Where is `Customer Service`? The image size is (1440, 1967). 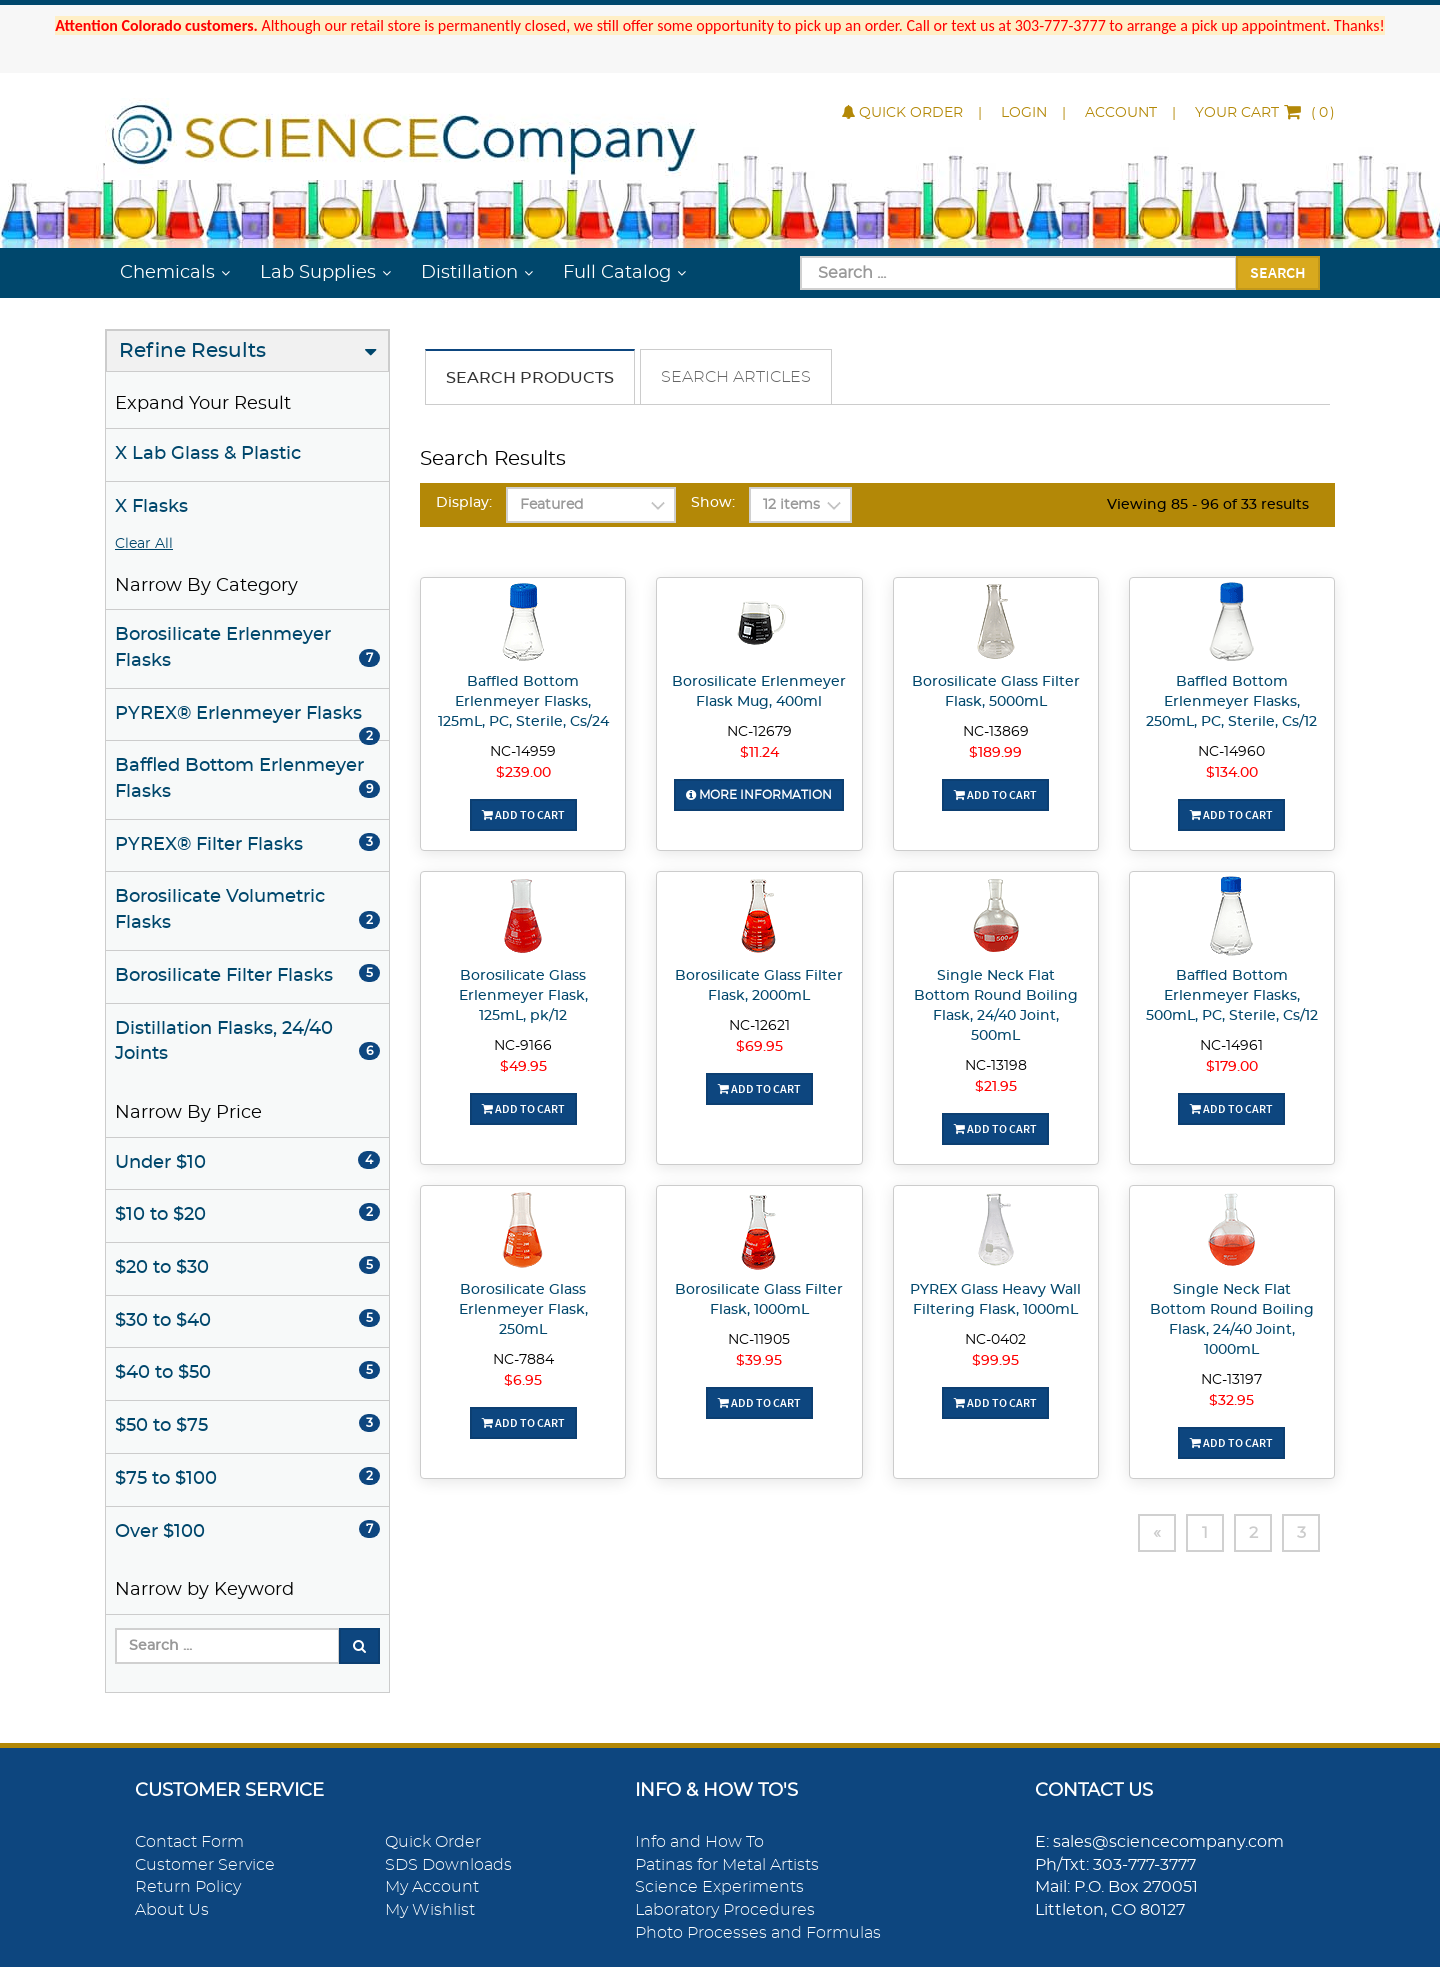 Customer Service is located at coordinates (205, 1865).